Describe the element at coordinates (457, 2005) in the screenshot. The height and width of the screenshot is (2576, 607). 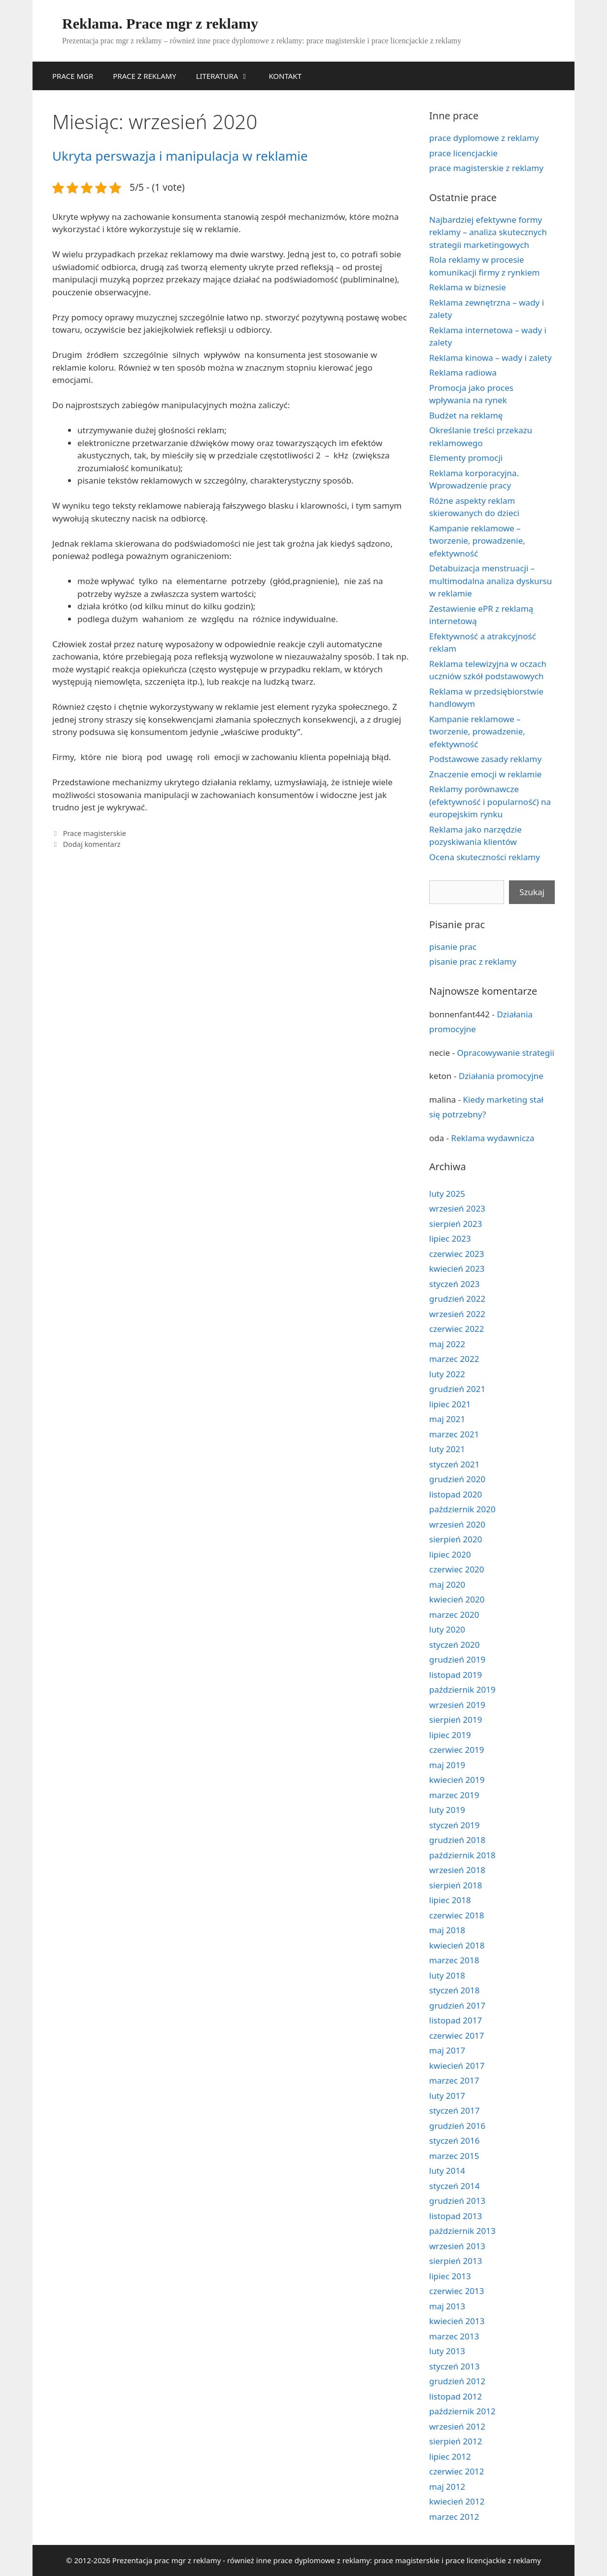
I see `grudzień 2017` at that location.